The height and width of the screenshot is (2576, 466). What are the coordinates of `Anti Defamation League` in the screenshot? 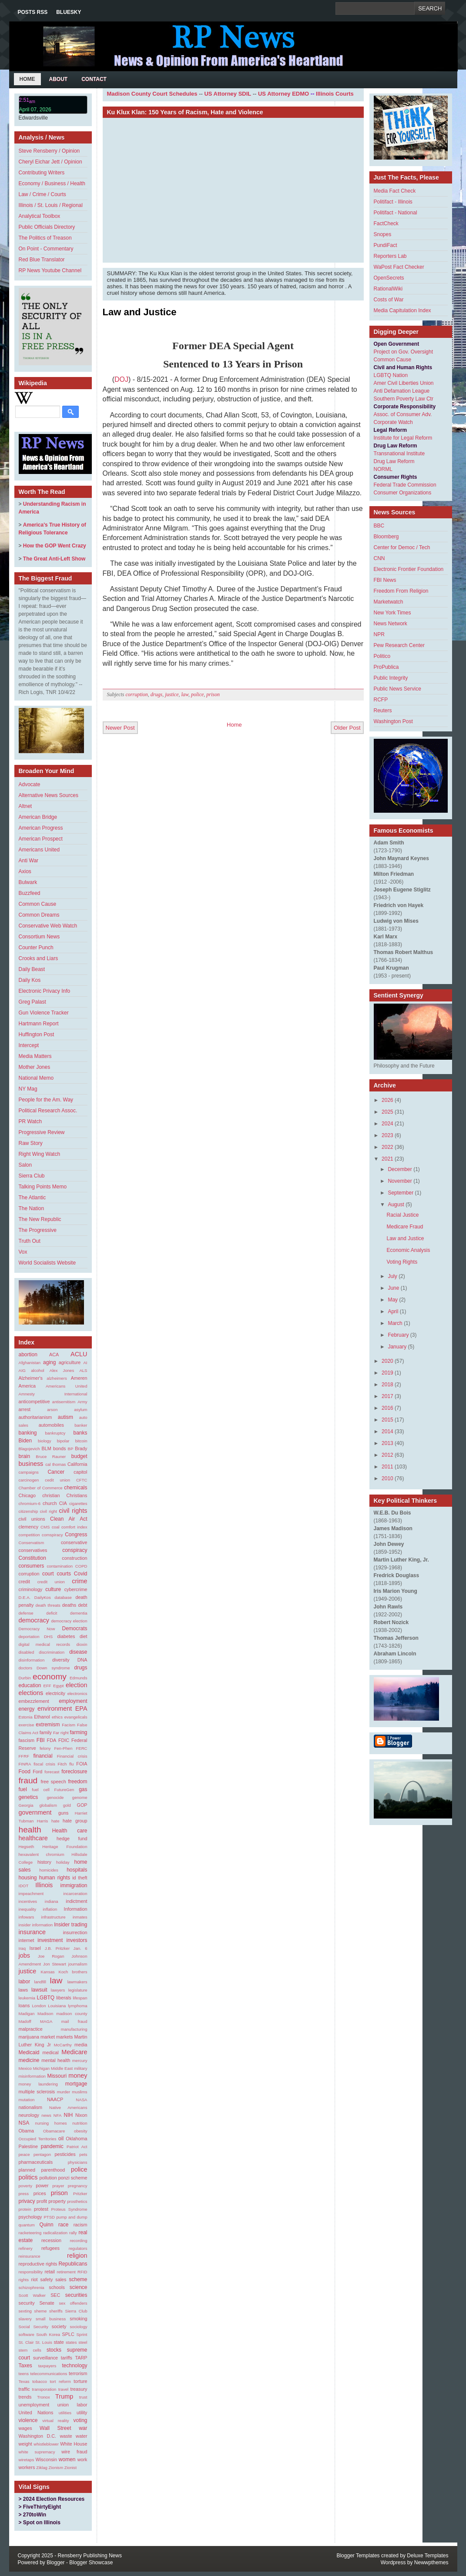 It's located at (402, 391).